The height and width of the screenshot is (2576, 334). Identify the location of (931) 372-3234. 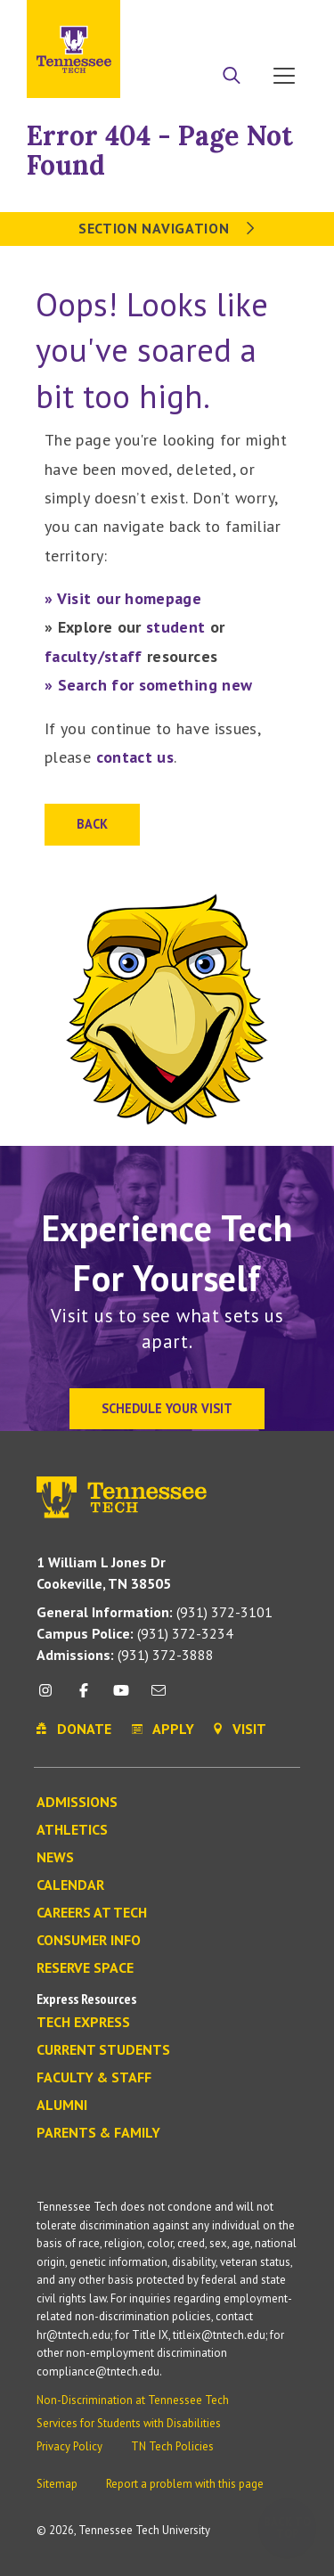
(135, 1633).